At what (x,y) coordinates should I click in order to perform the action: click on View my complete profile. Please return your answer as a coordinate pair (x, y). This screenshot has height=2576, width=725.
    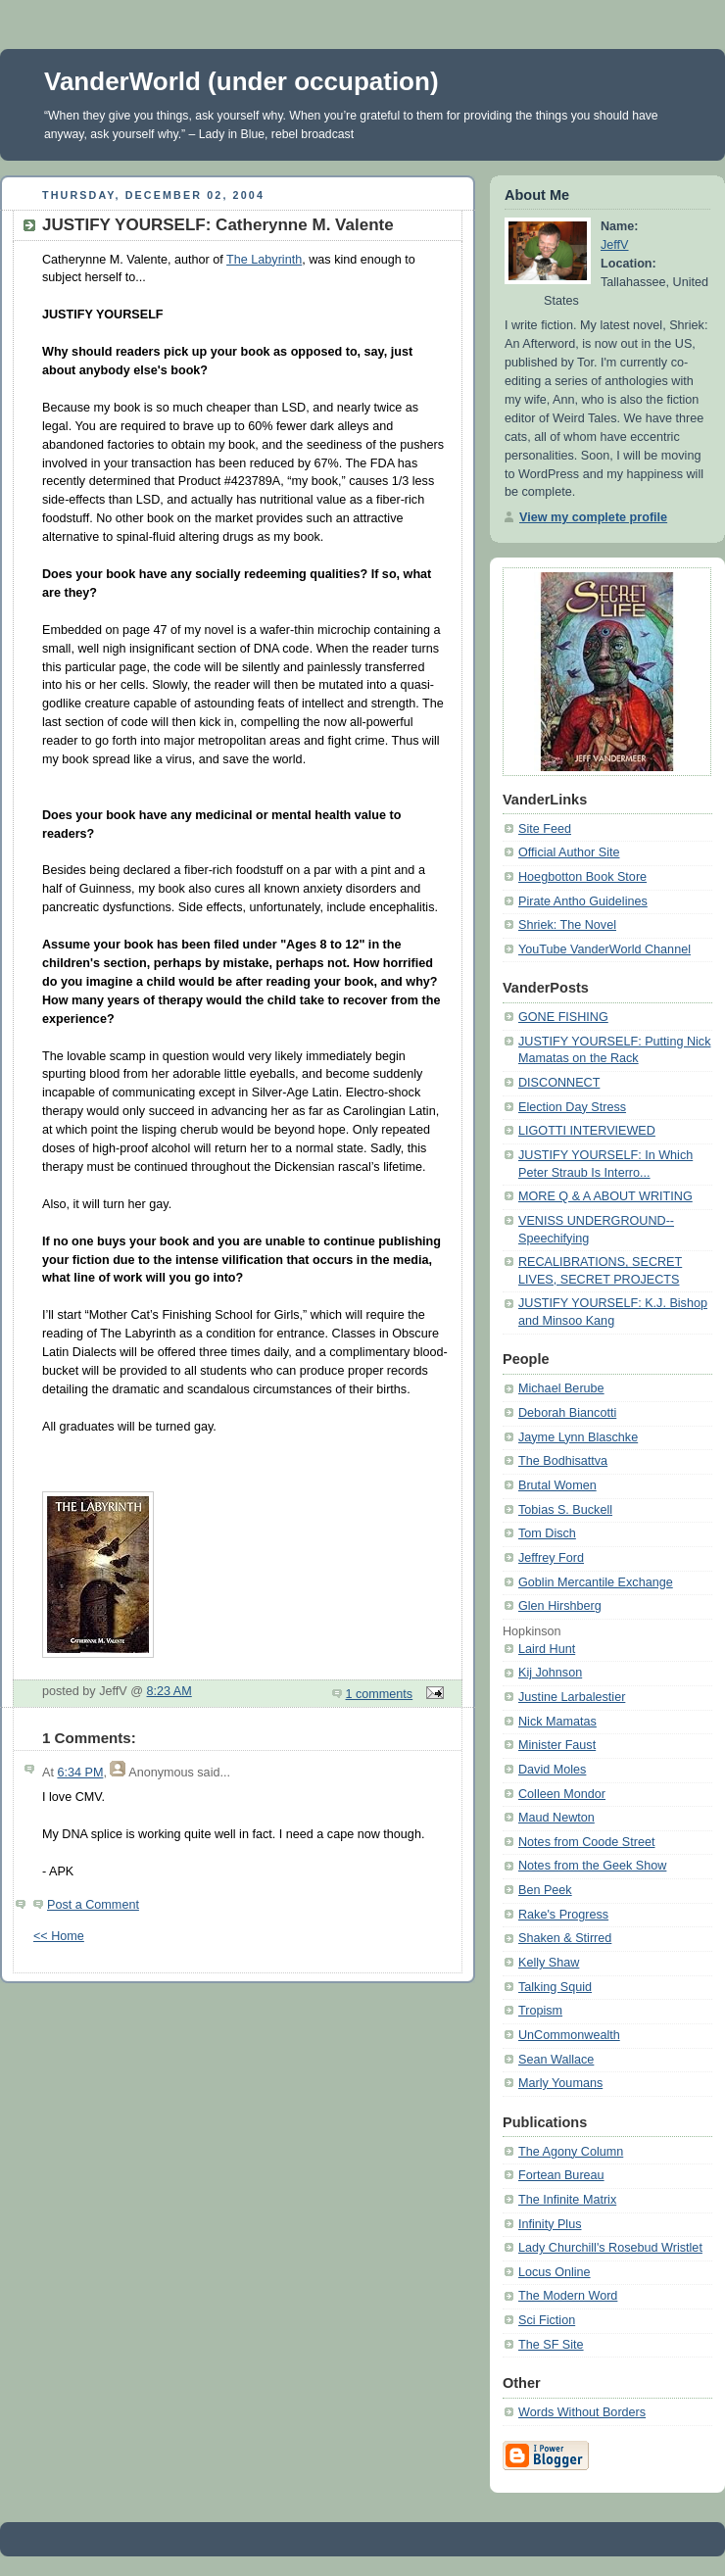
    Looking at the image, I should click on (593, 517).